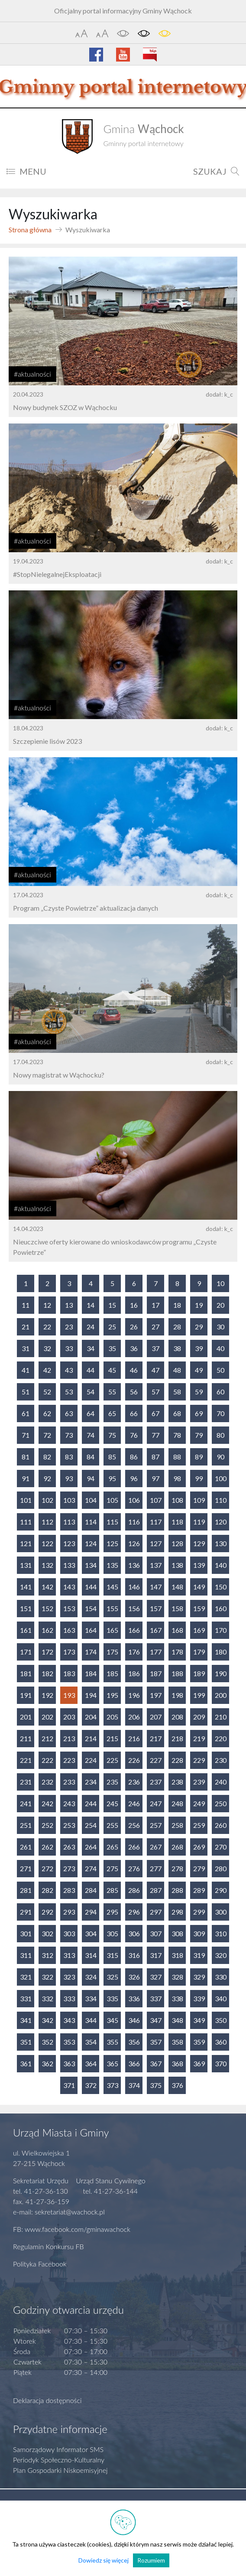  Describe the element at coordinates (112, 1998) in the screenshot. I see `335` at that location.